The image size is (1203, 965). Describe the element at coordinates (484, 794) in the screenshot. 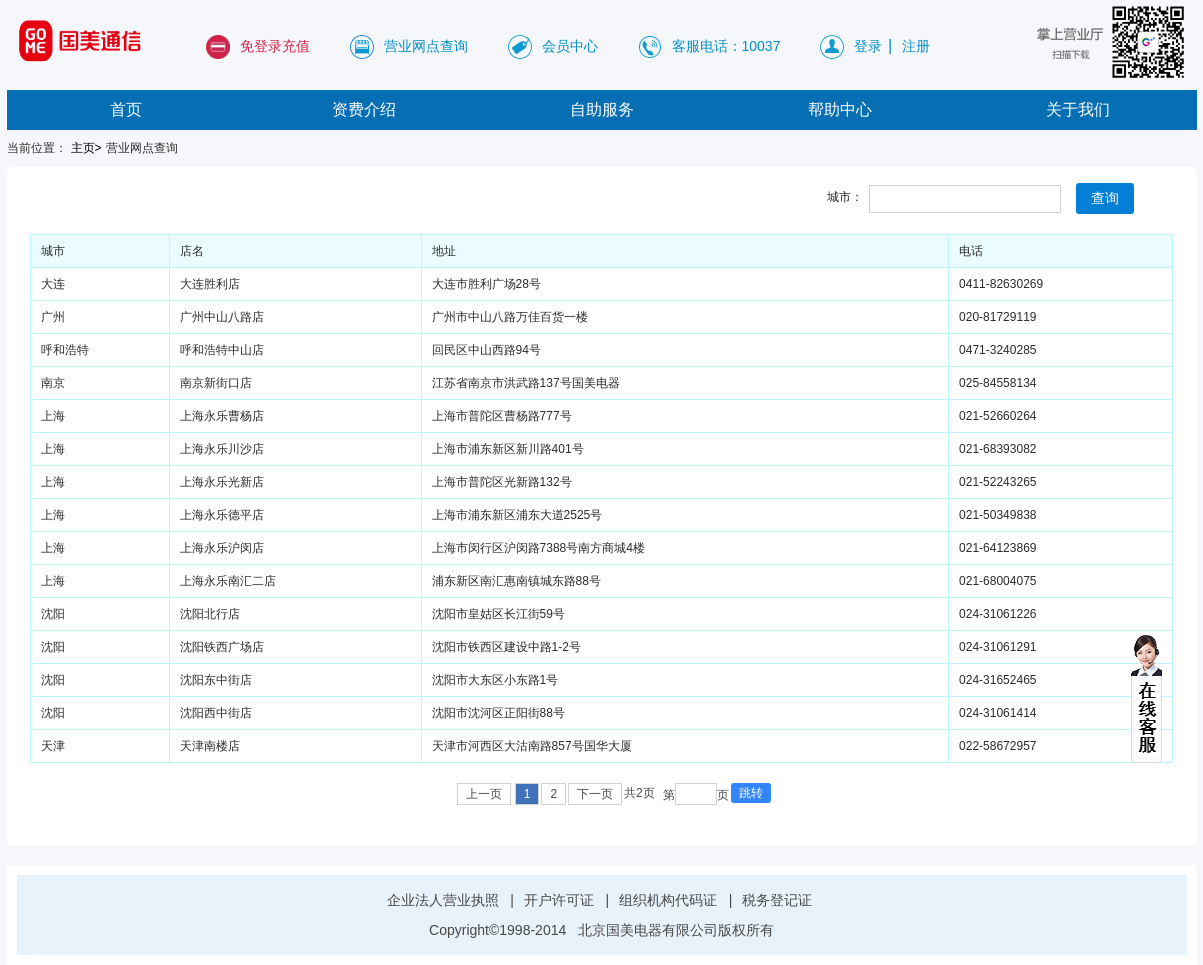

I see `上一页` at that location.